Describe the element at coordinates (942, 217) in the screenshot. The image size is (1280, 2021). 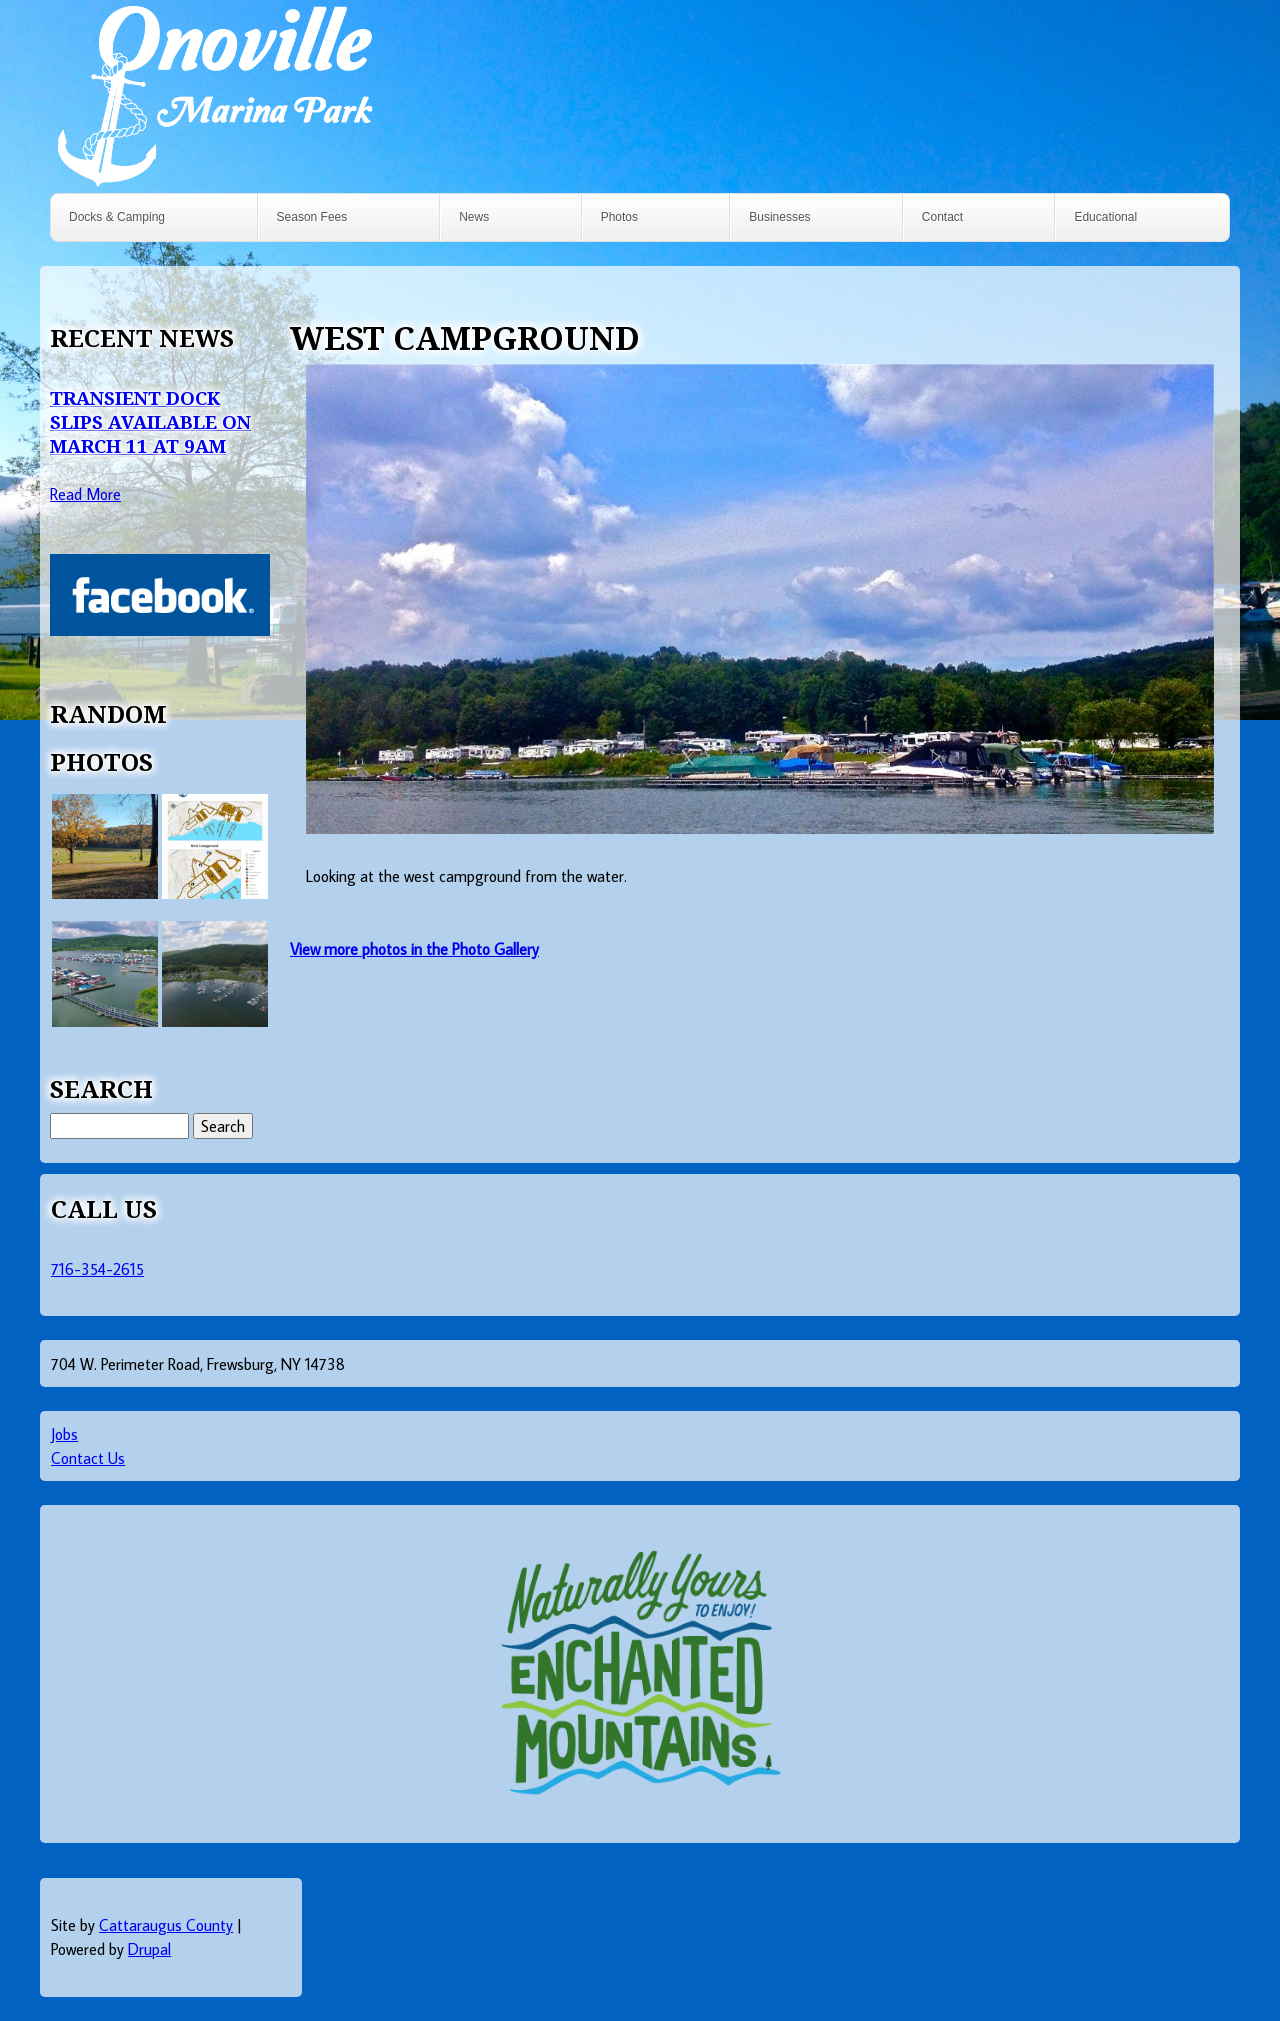
I see `Contact` at that location.